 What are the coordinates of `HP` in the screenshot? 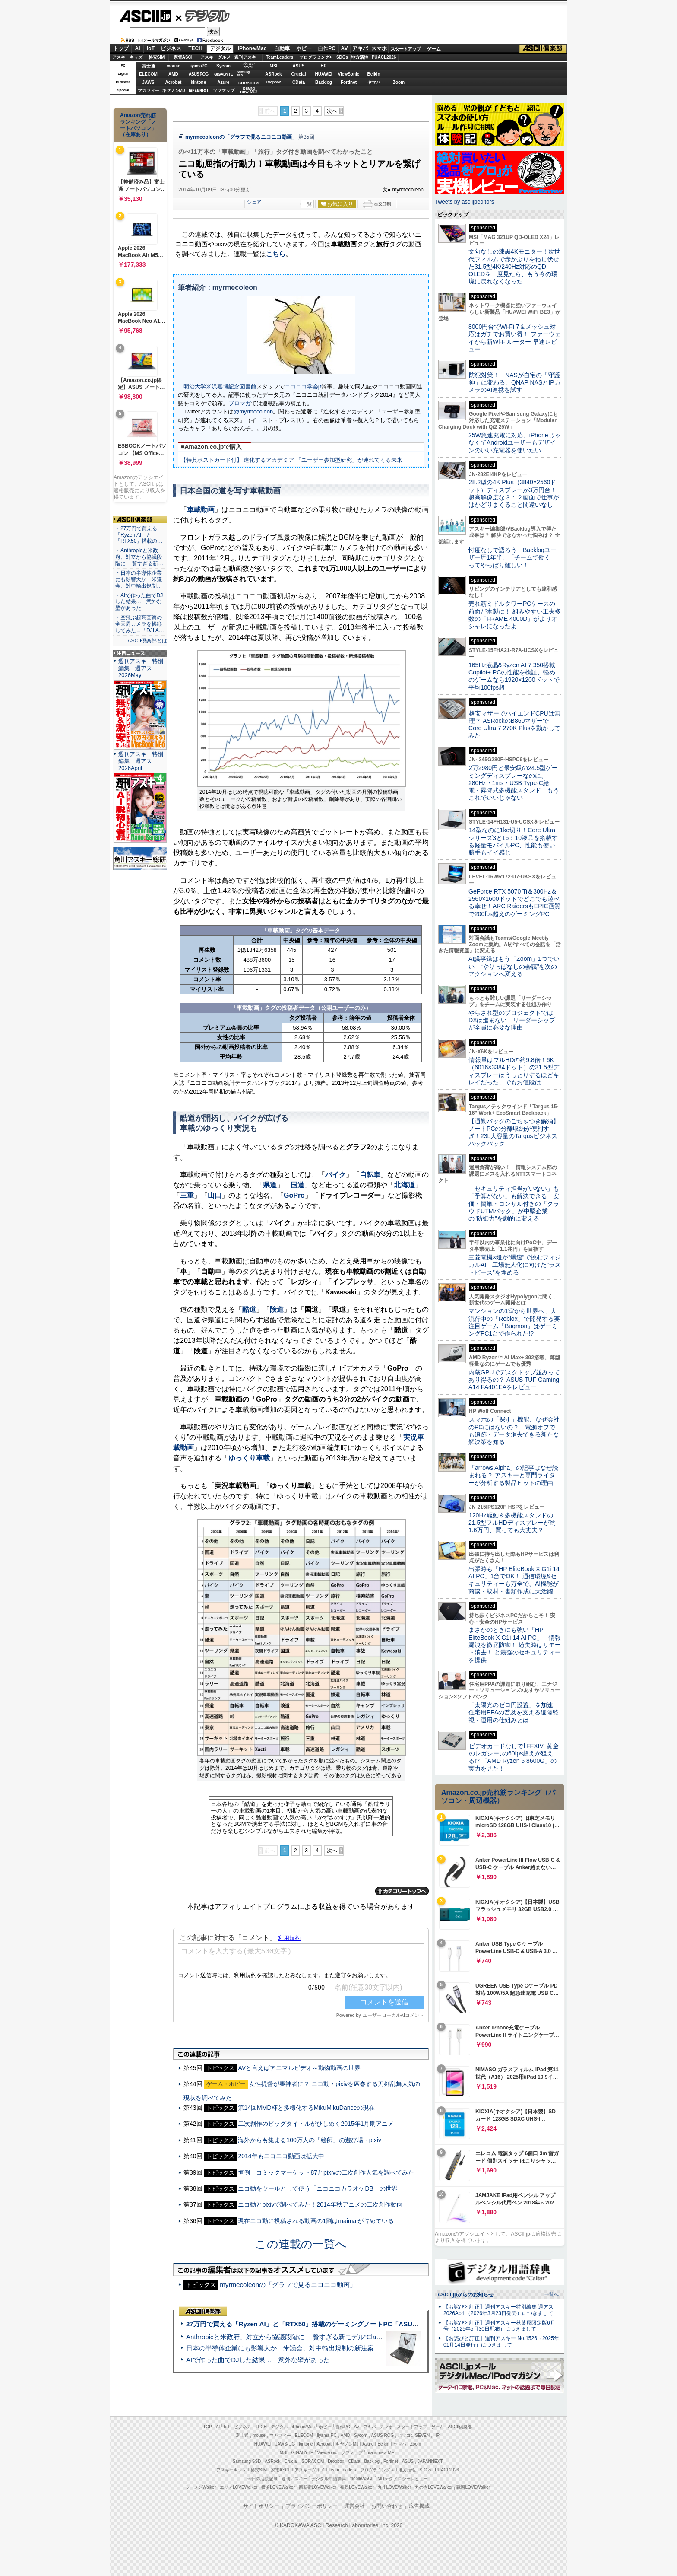 It's located at (324, 66).